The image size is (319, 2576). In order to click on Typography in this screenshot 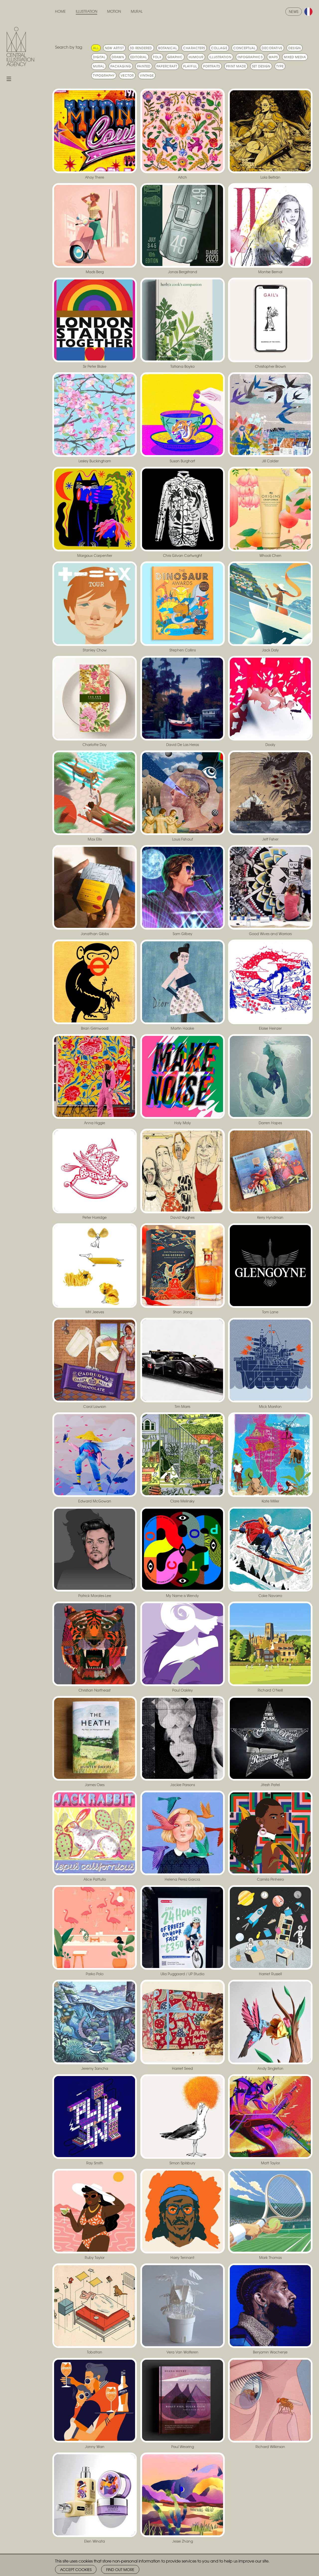, I will do `click(104, 75)`.